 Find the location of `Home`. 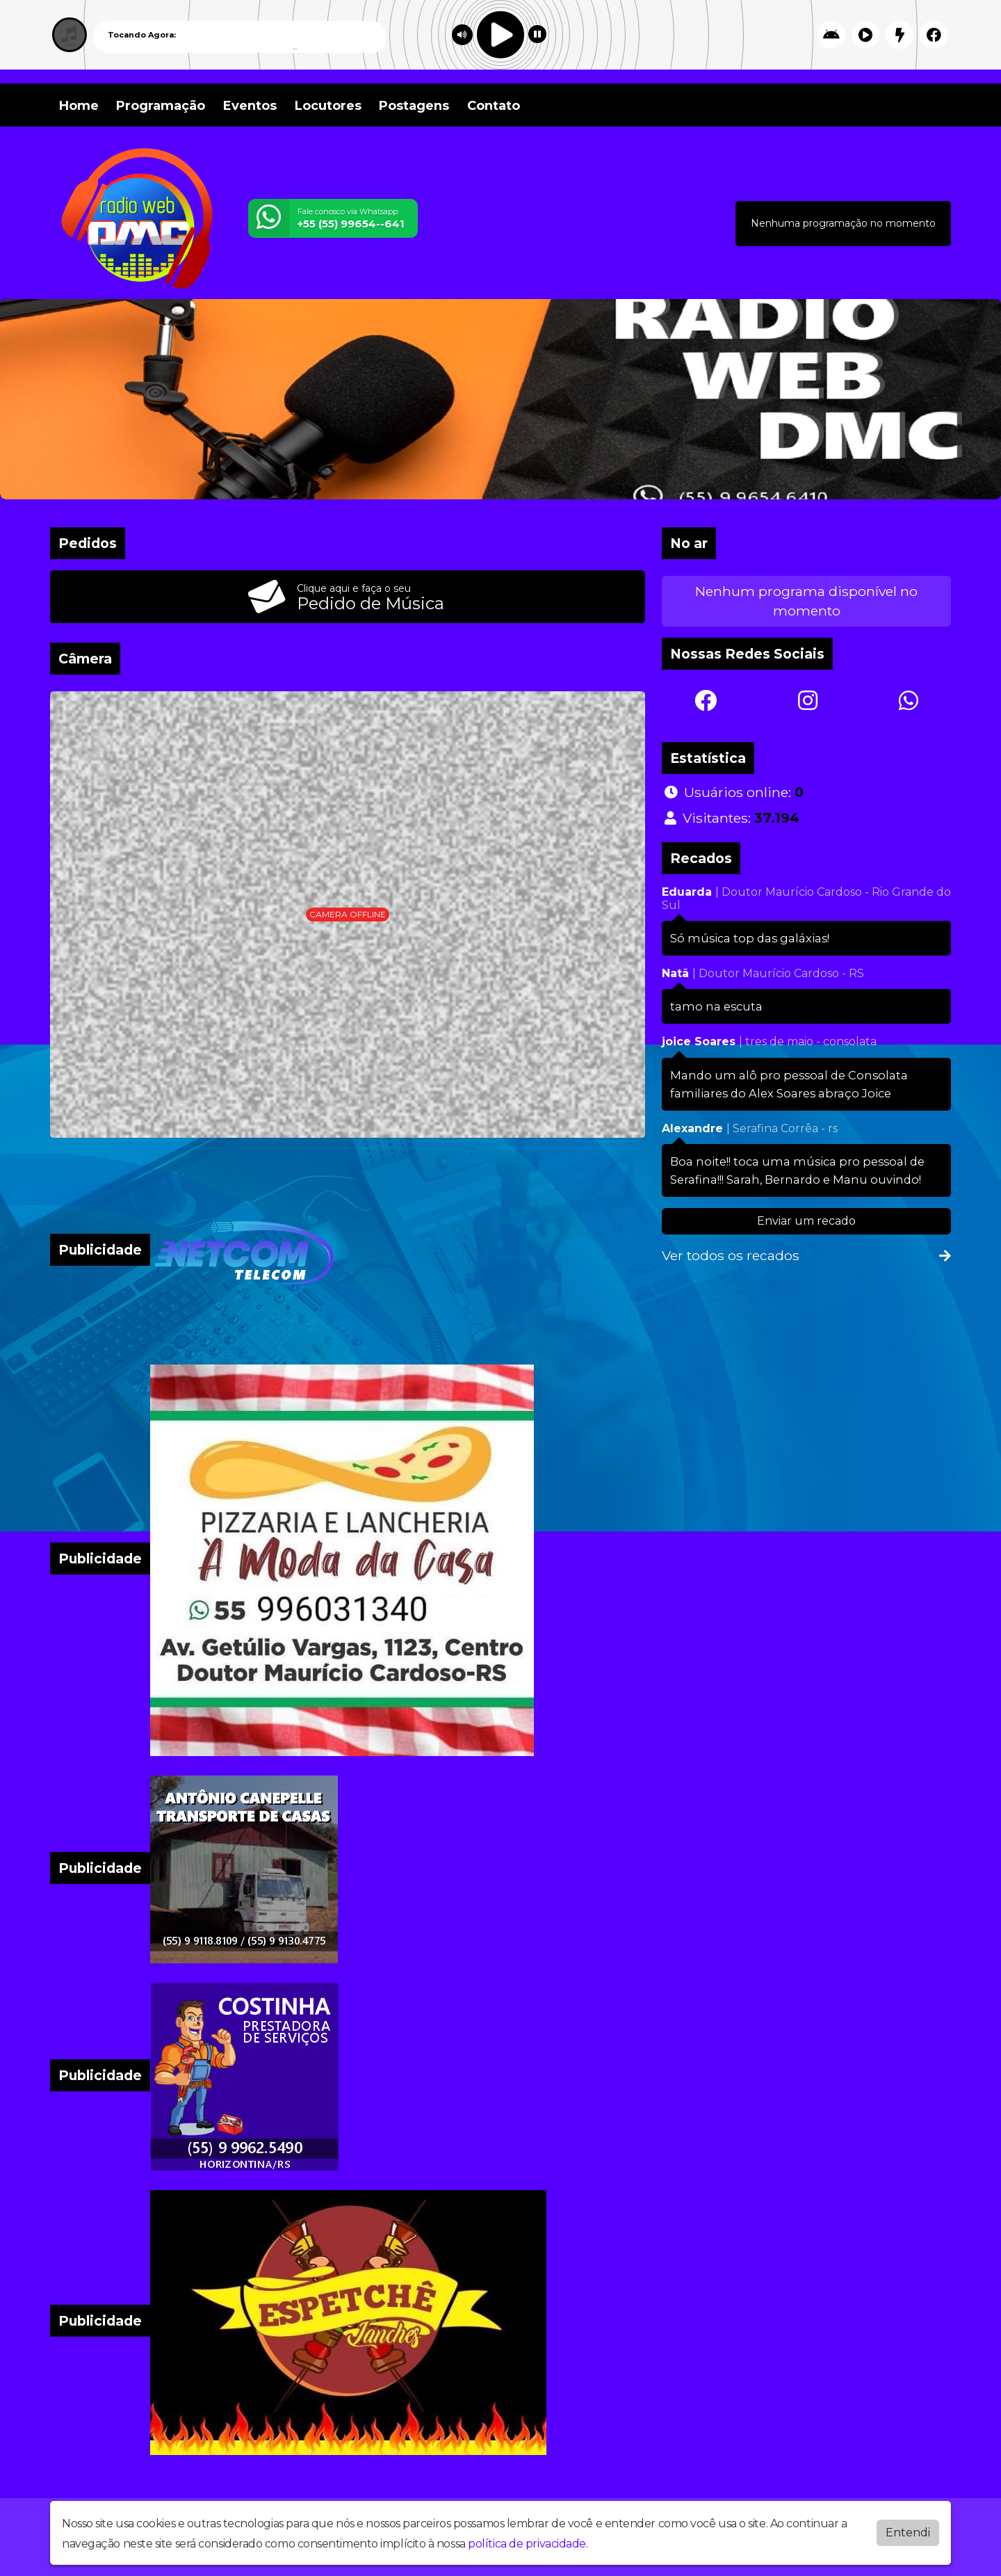

Home is located at coordinates (79, 105).